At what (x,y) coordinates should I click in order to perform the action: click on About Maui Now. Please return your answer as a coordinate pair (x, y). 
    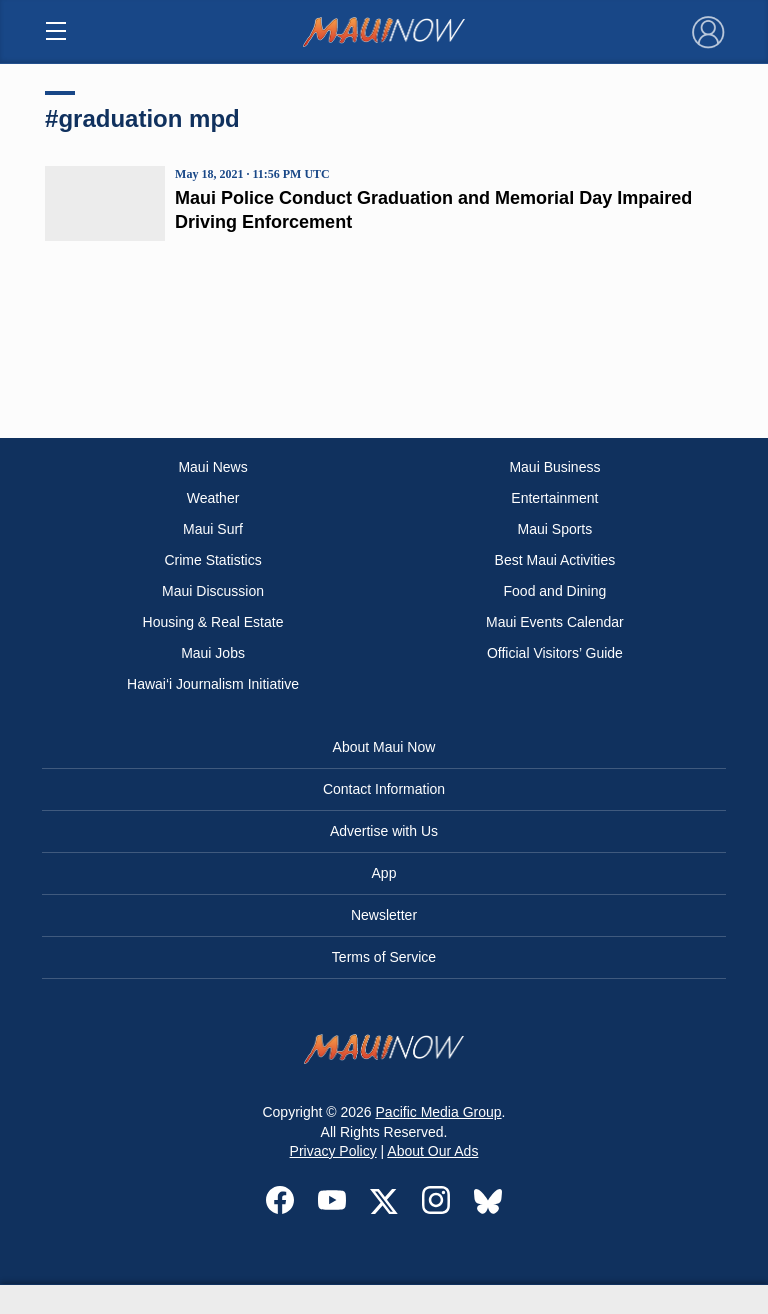
    Looking at the image, I should click on (384, 747).